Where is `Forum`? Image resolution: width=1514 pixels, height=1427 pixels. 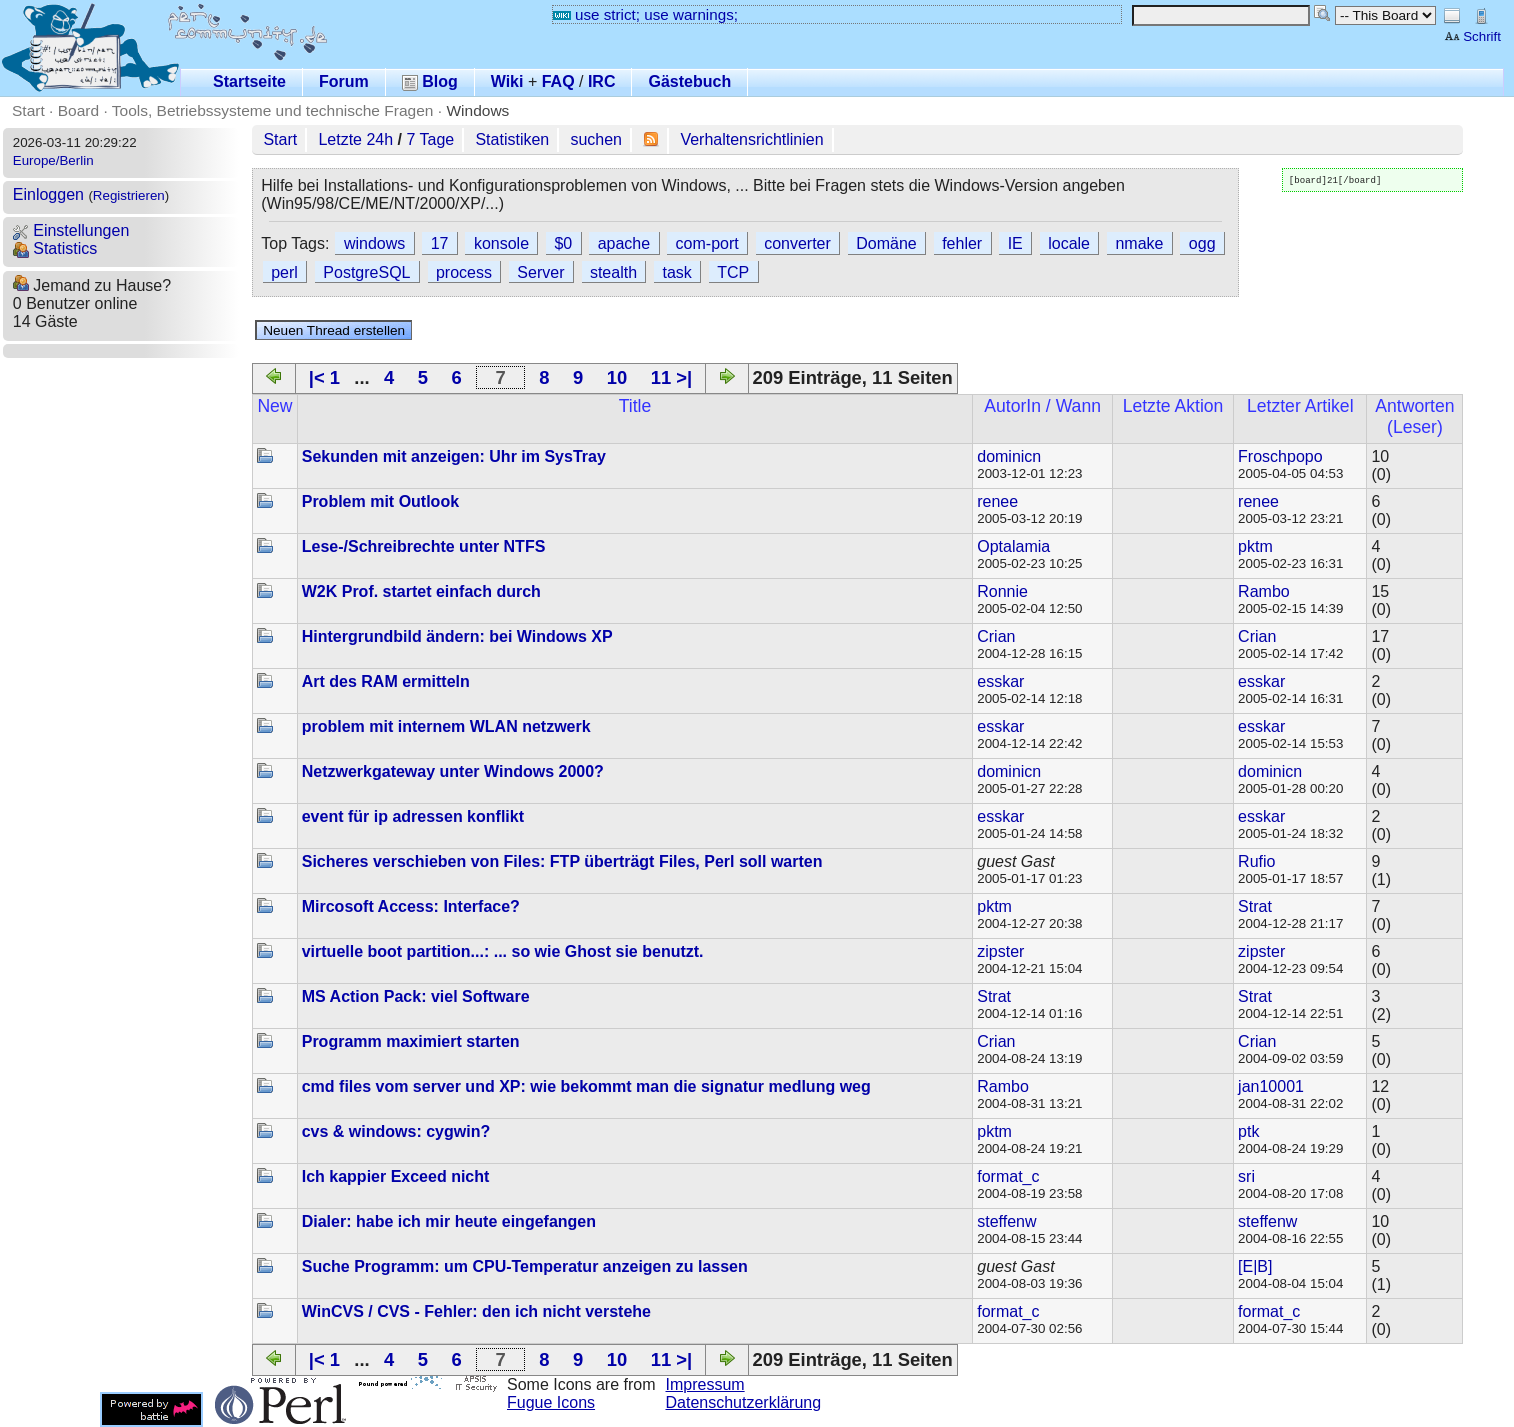 Forum is located at coordinates (344, 81).